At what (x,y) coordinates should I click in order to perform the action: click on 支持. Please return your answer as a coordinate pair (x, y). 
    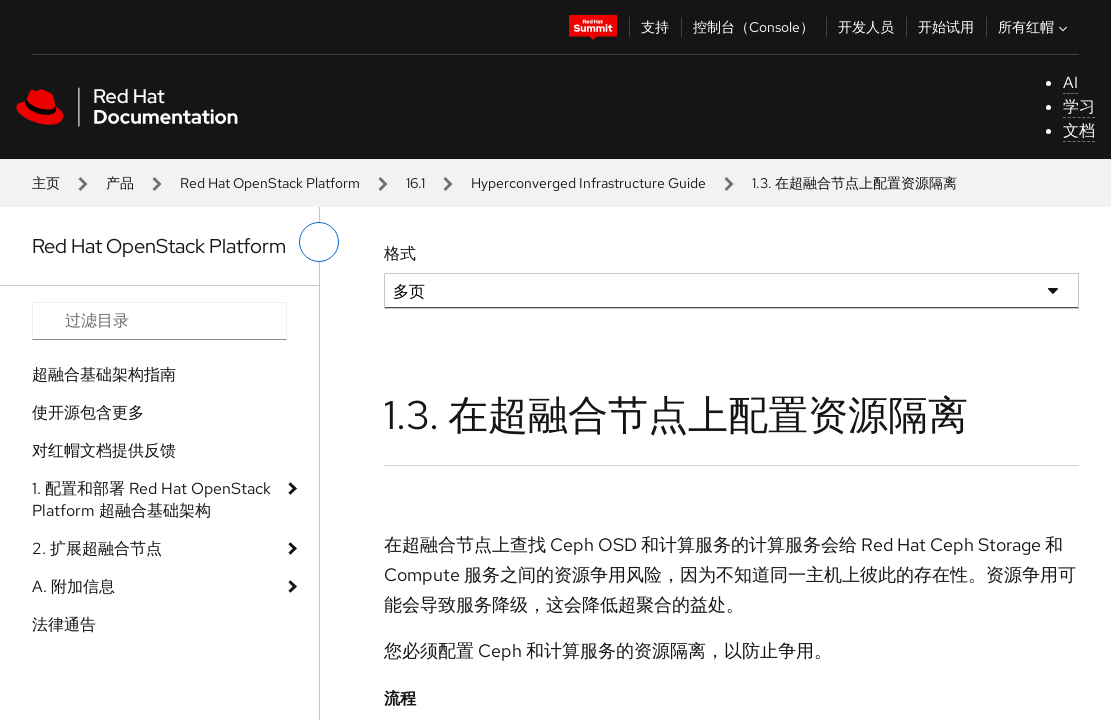
    Looking at the image, I should click on (655, 27).